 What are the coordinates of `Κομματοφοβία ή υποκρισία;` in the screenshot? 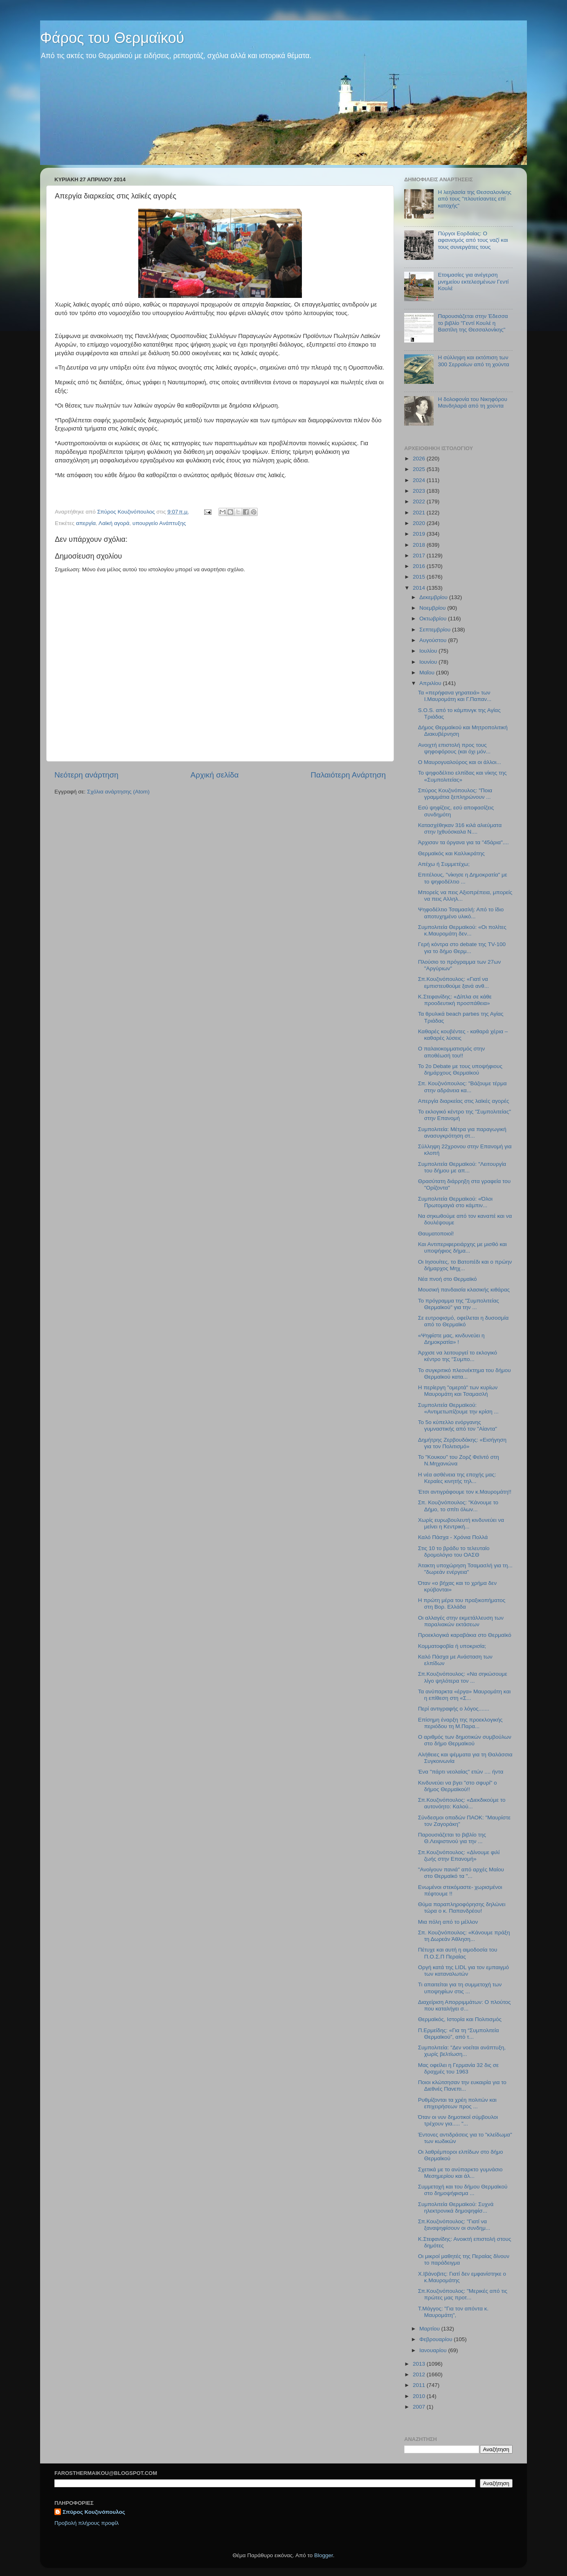 It's located at (452, 1646).